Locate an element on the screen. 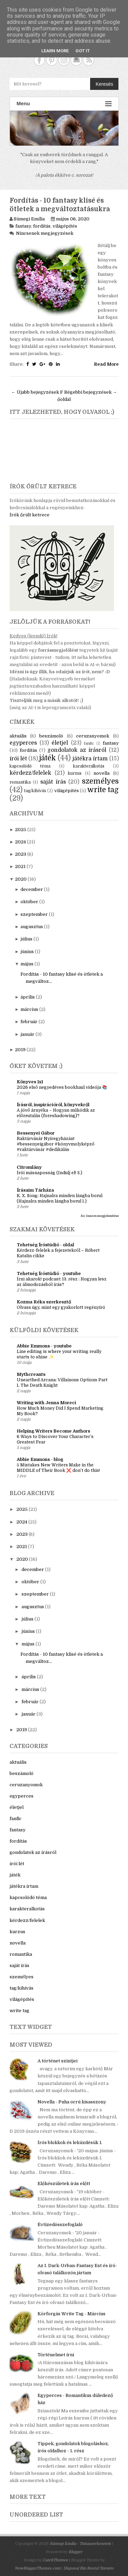 This screenshot has height=2576, width=128. karakteralkotás is located at coordinates (88, 766).